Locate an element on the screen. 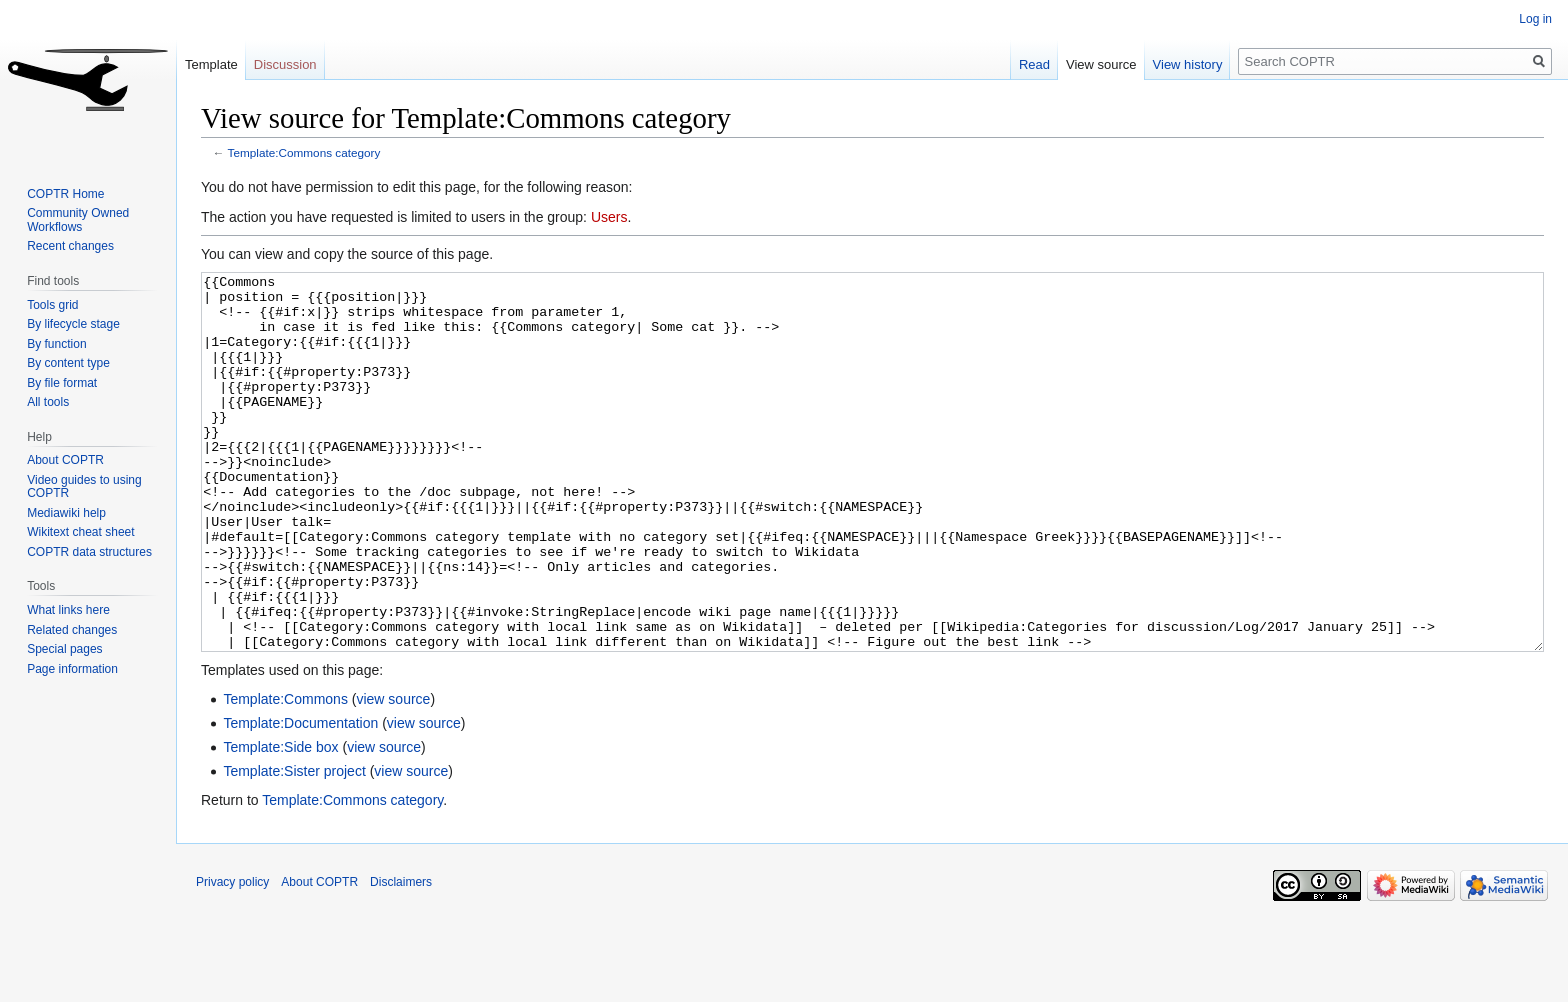  About COPTR is located at coordinates (65, 460).